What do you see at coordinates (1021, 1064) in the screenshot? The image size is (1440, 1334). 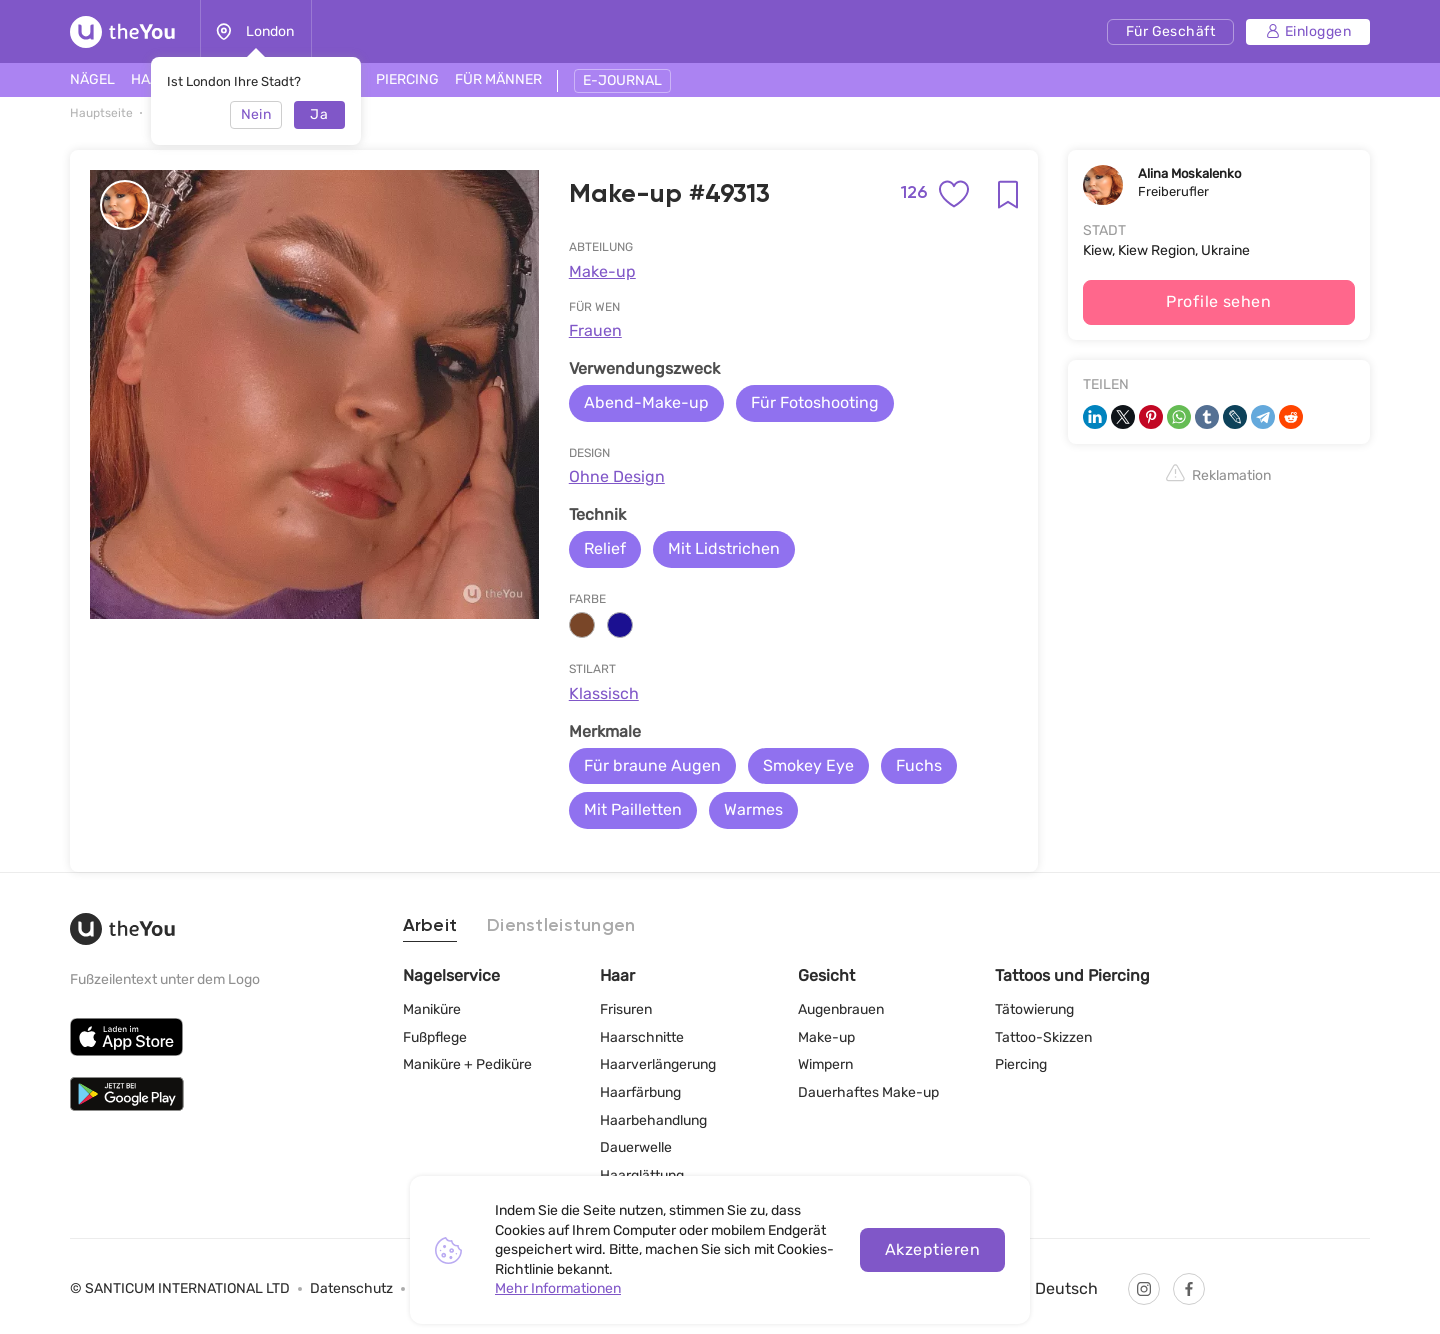 I see `Piercing` at bounding box center [1021, 1064].